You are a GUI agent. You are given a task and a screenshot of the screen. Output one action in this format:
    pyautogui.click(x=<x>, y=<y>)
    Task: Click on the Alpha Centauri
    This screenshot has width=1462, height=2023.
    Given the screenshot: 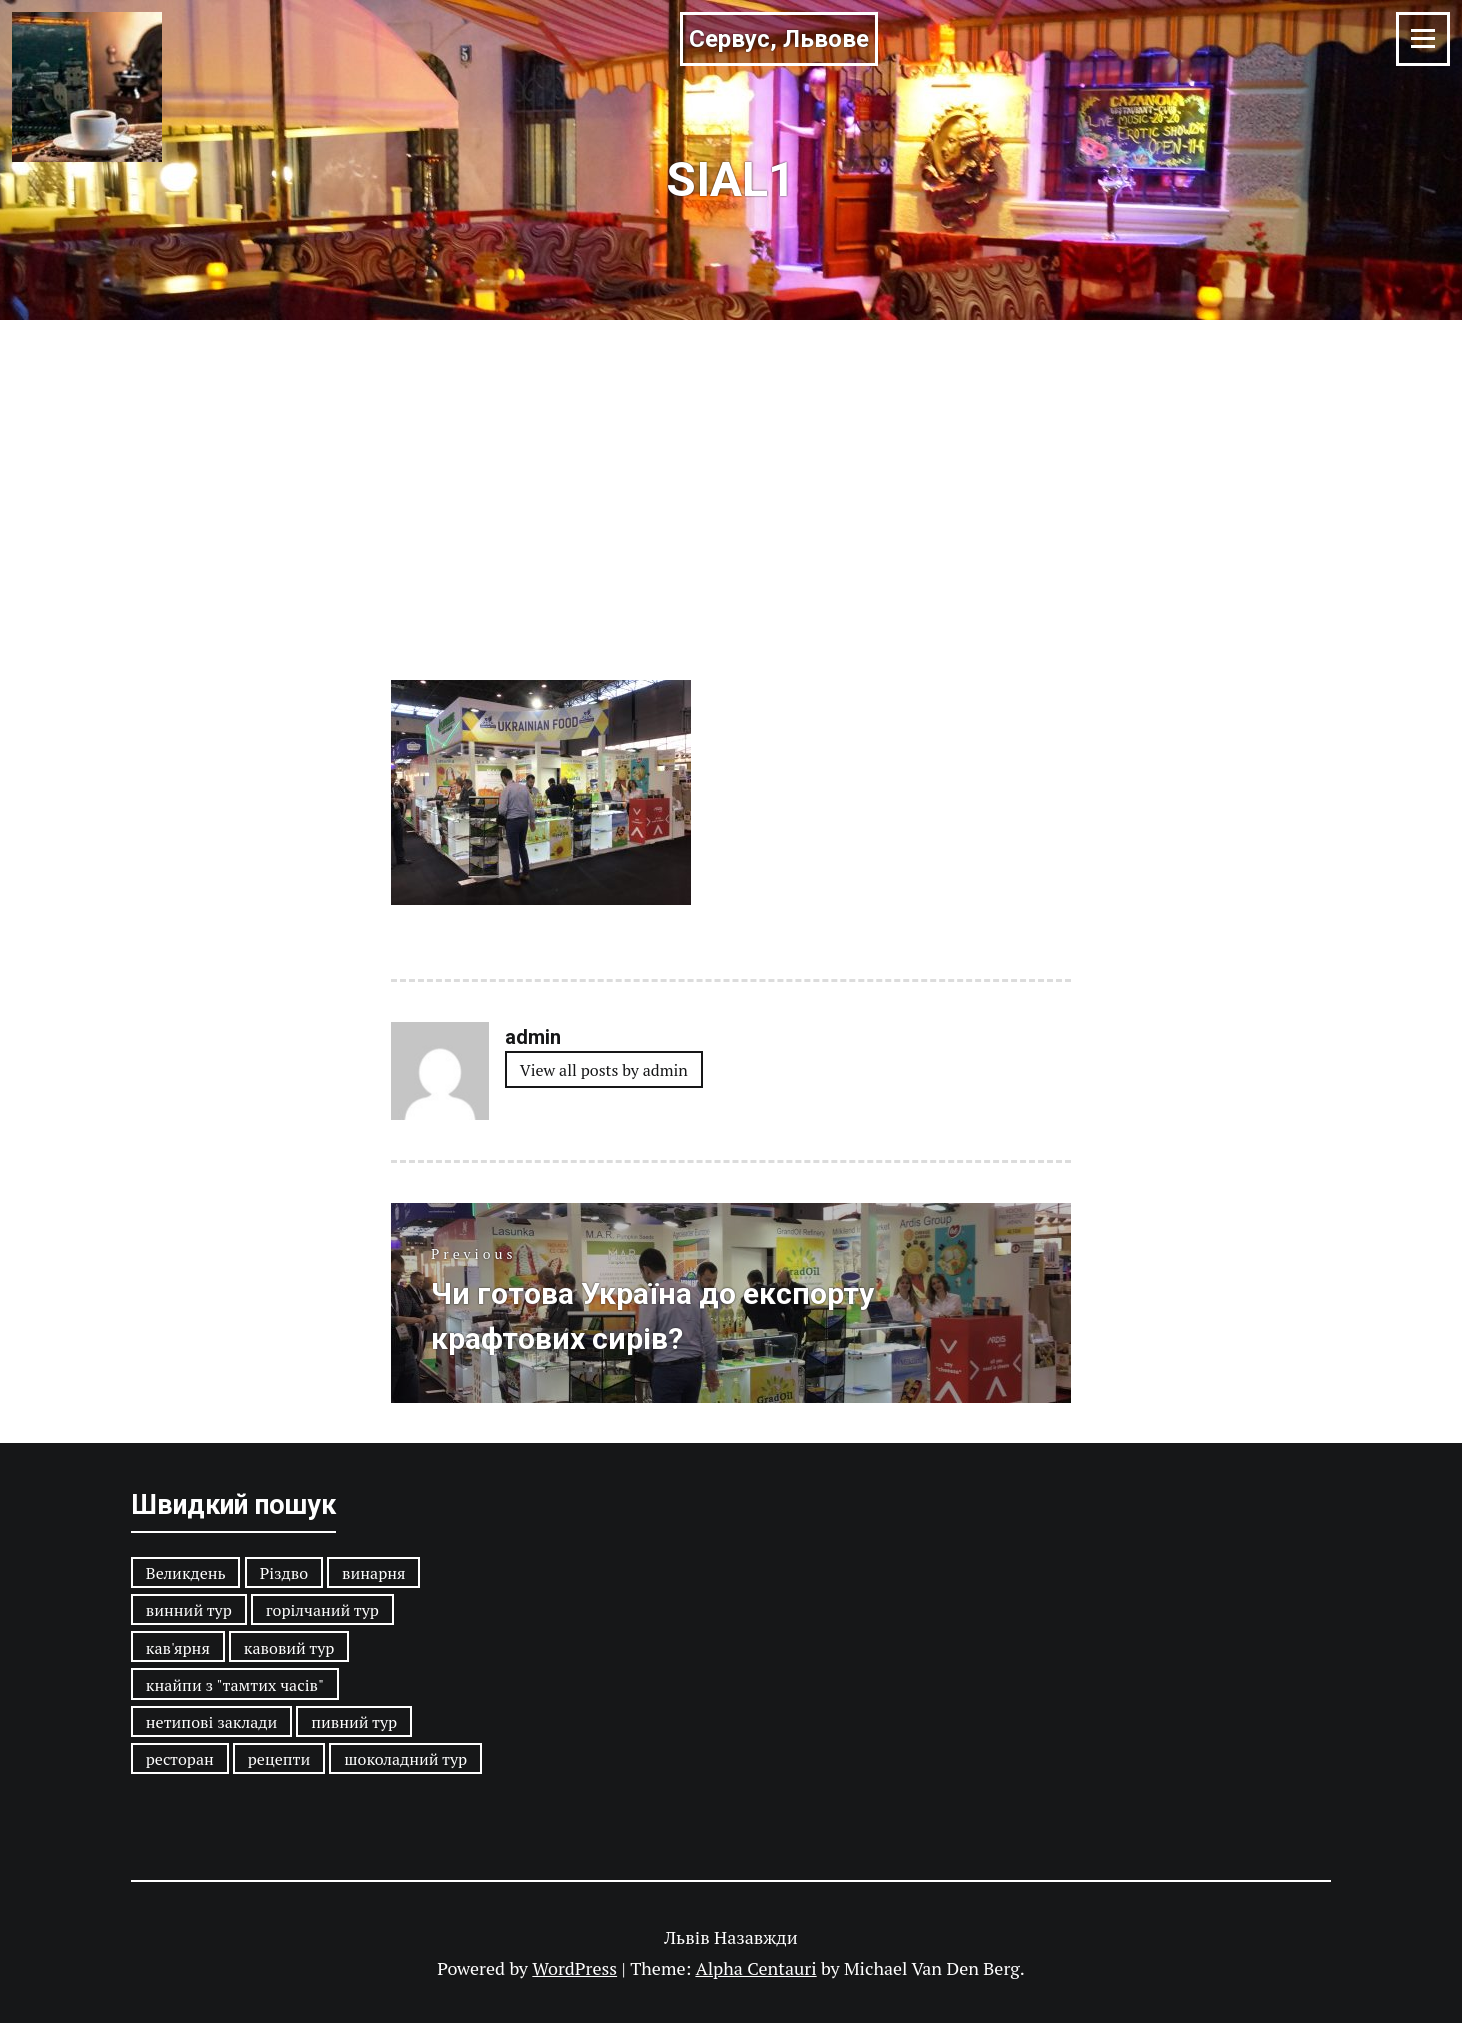 What is the action you would take?
    pyautogui.click(x=755, y=1968)
    